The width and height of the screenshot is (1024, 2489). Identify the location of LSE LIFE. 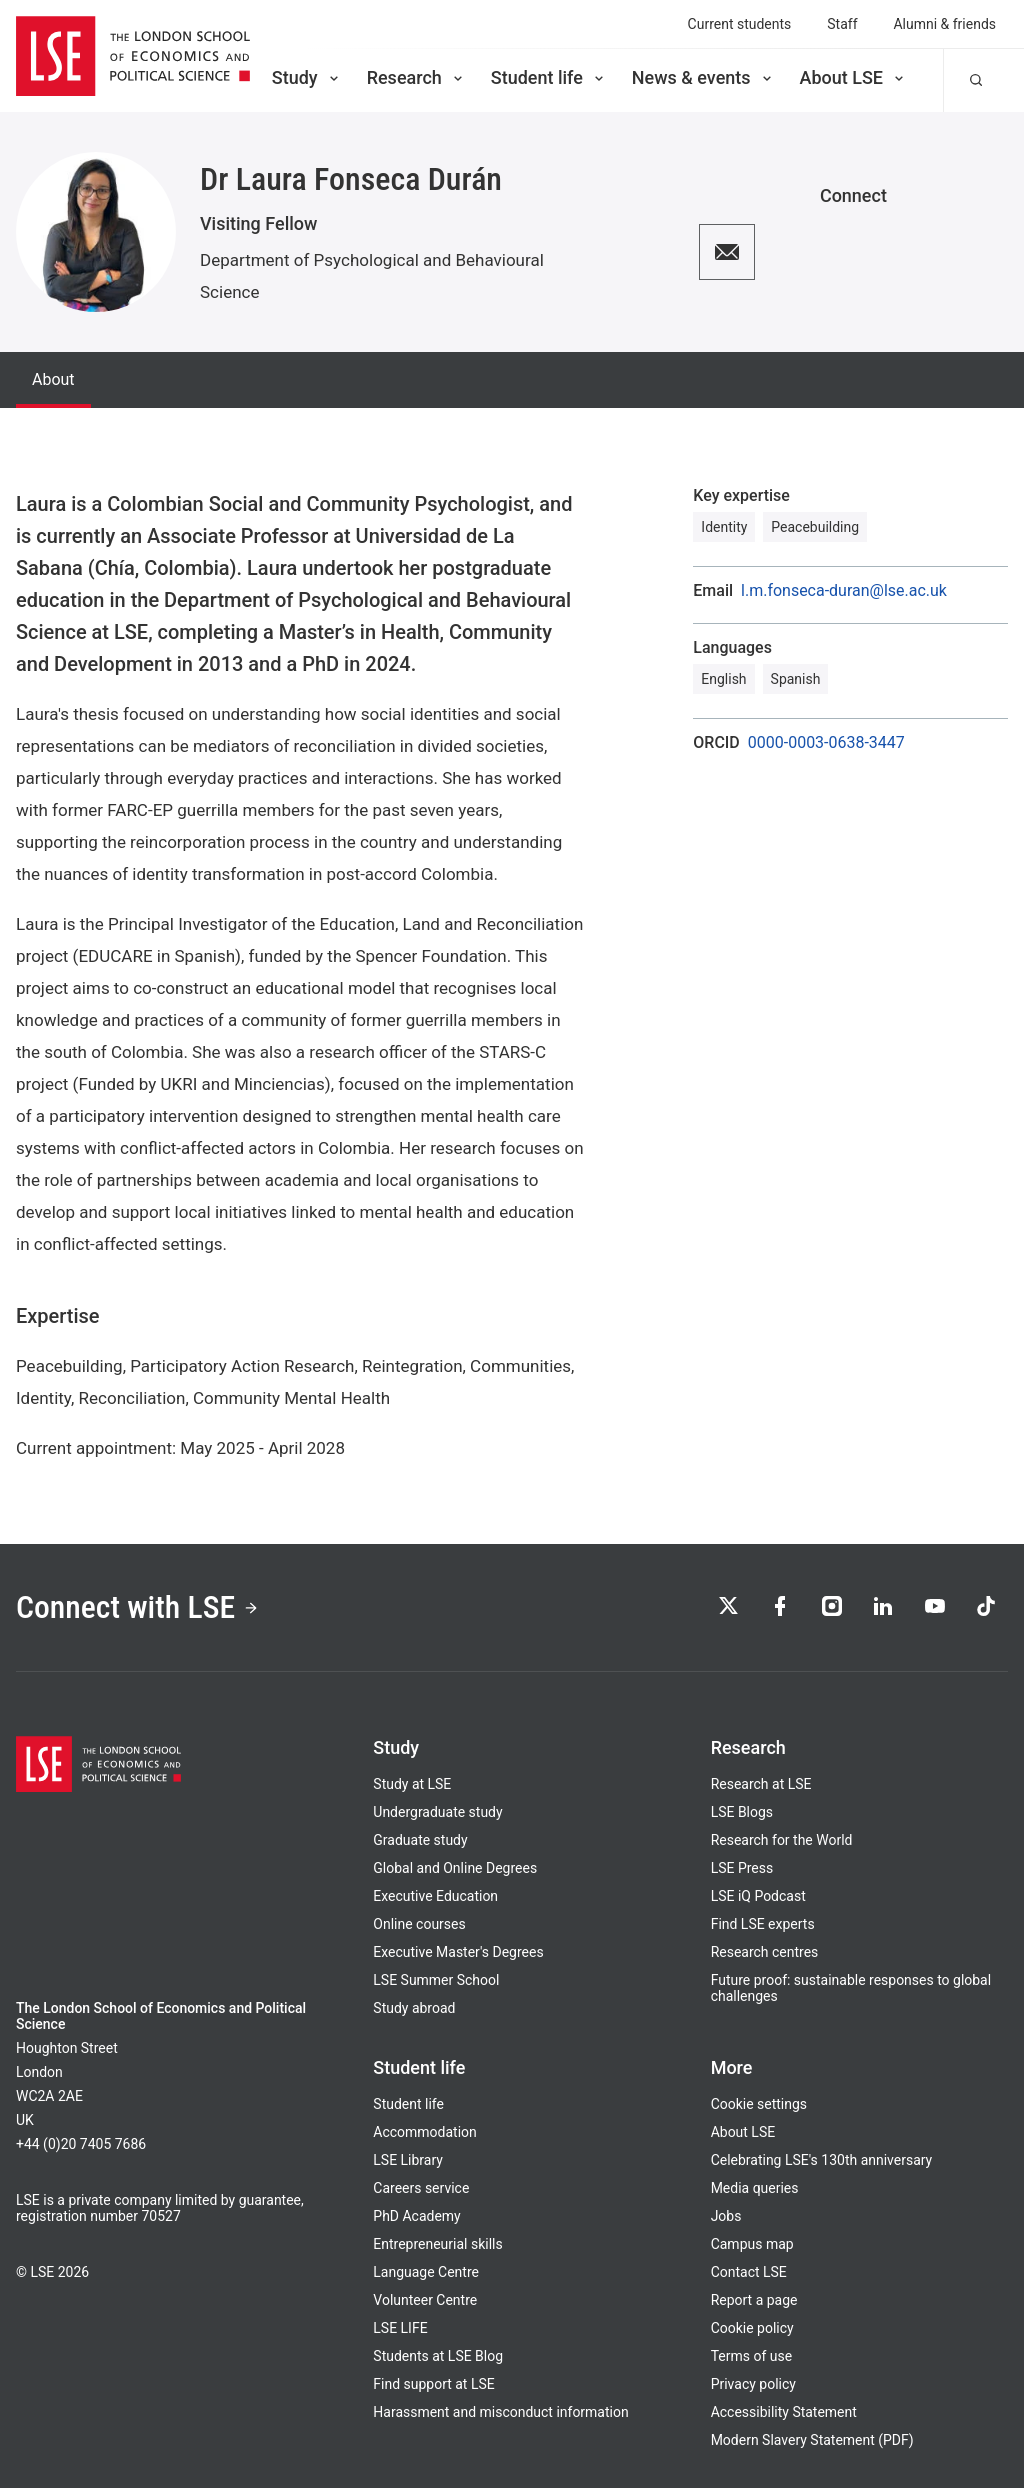
(400, 2329).